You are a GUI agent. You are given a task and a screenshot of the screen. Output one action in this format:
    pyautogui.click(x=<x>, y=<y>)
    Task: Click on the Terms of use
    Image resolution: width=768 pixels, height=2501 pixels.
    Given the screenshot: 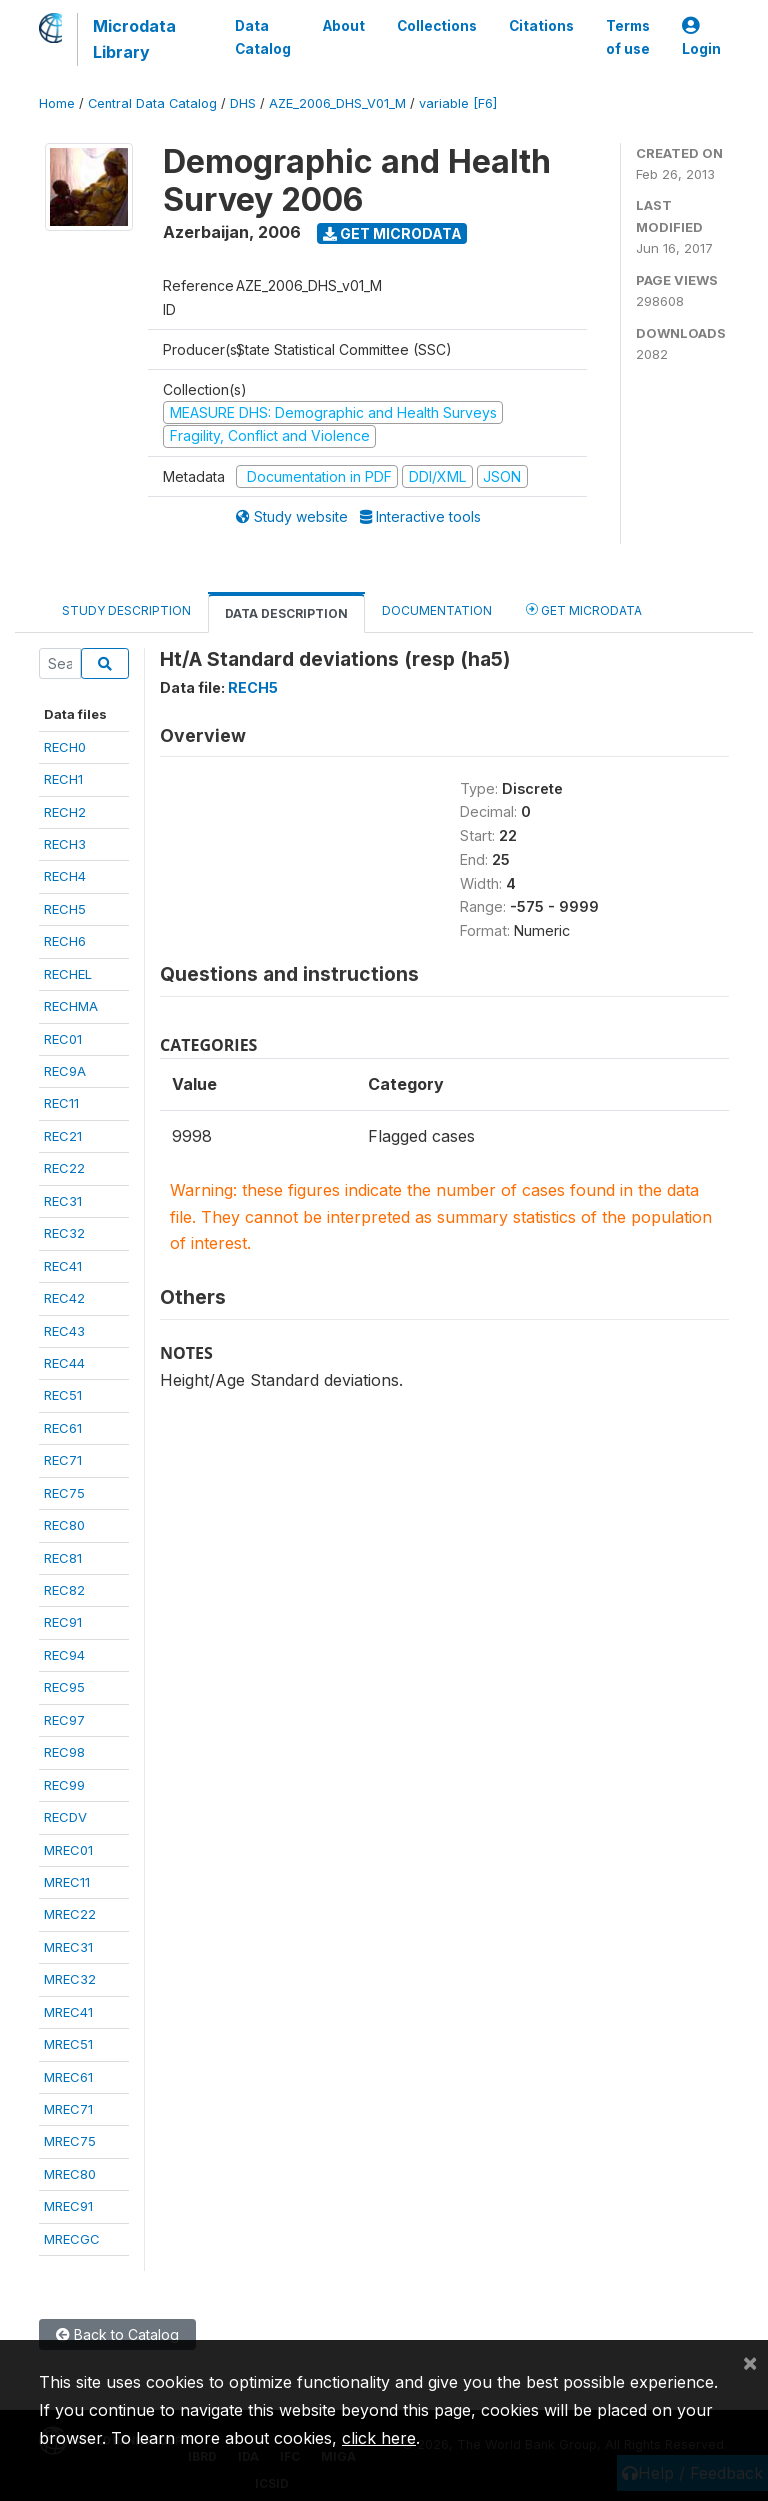 What is the action you would take?
    pyautogui.click(x=628, y=37)
    